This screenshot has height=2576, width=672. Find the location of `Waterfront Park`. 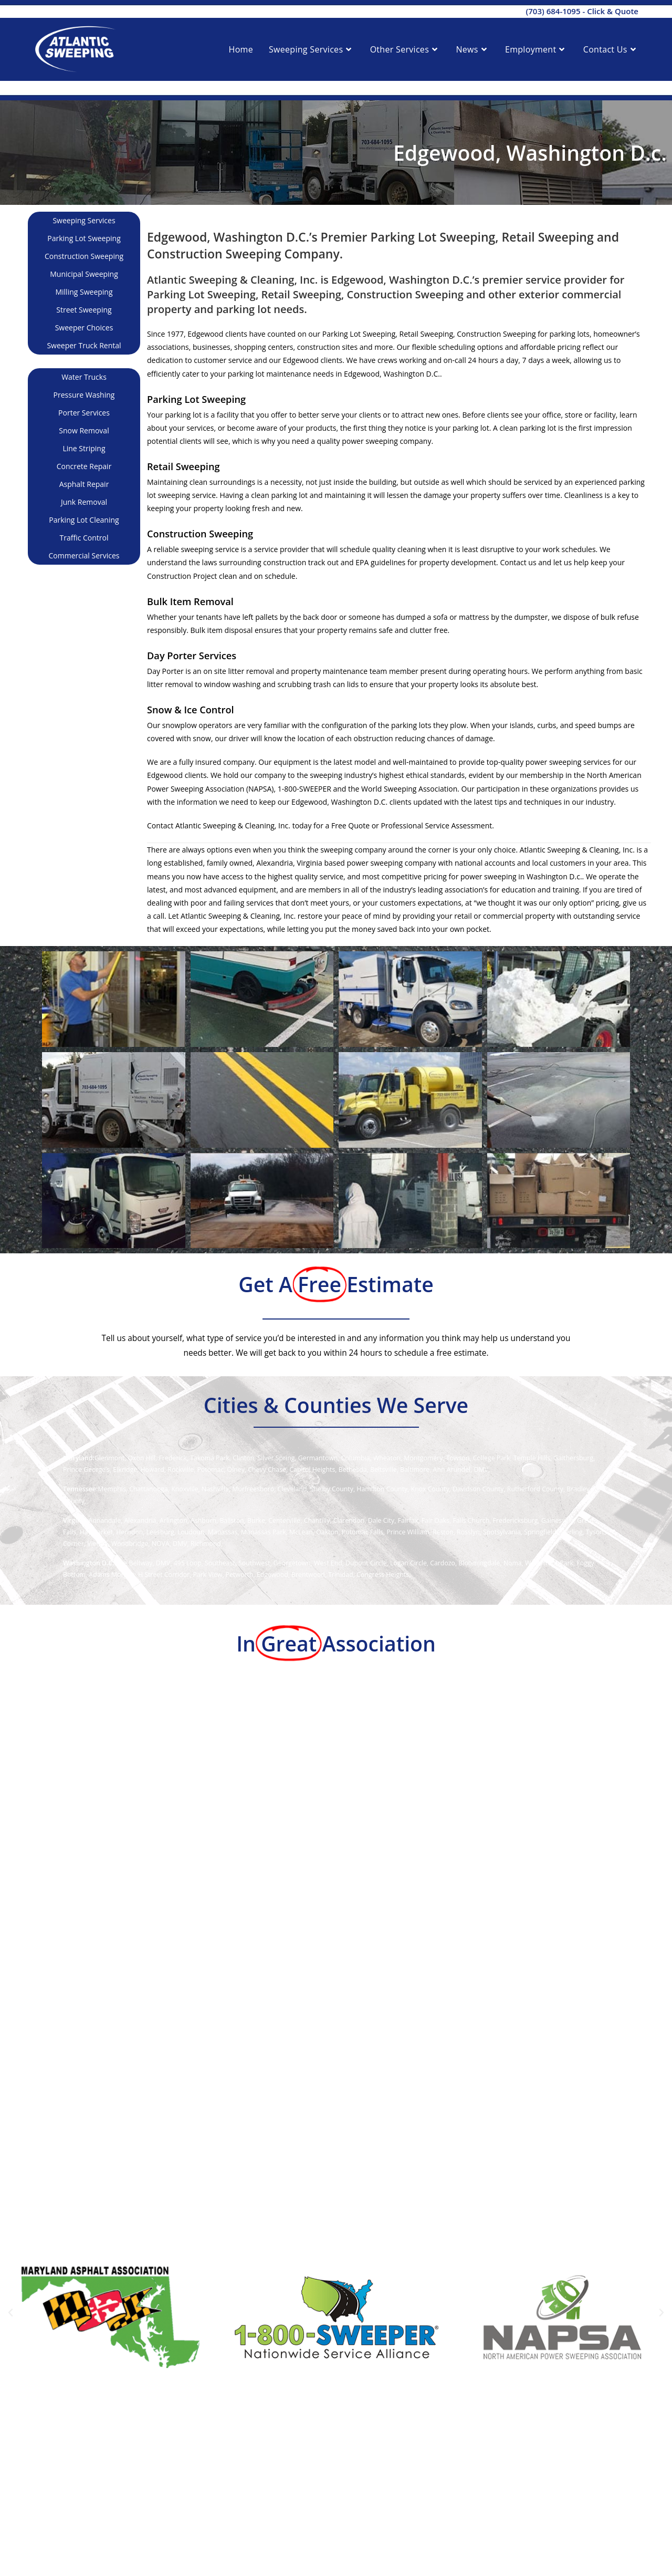

Waterfront Park is located at coordinates (549, 1563).